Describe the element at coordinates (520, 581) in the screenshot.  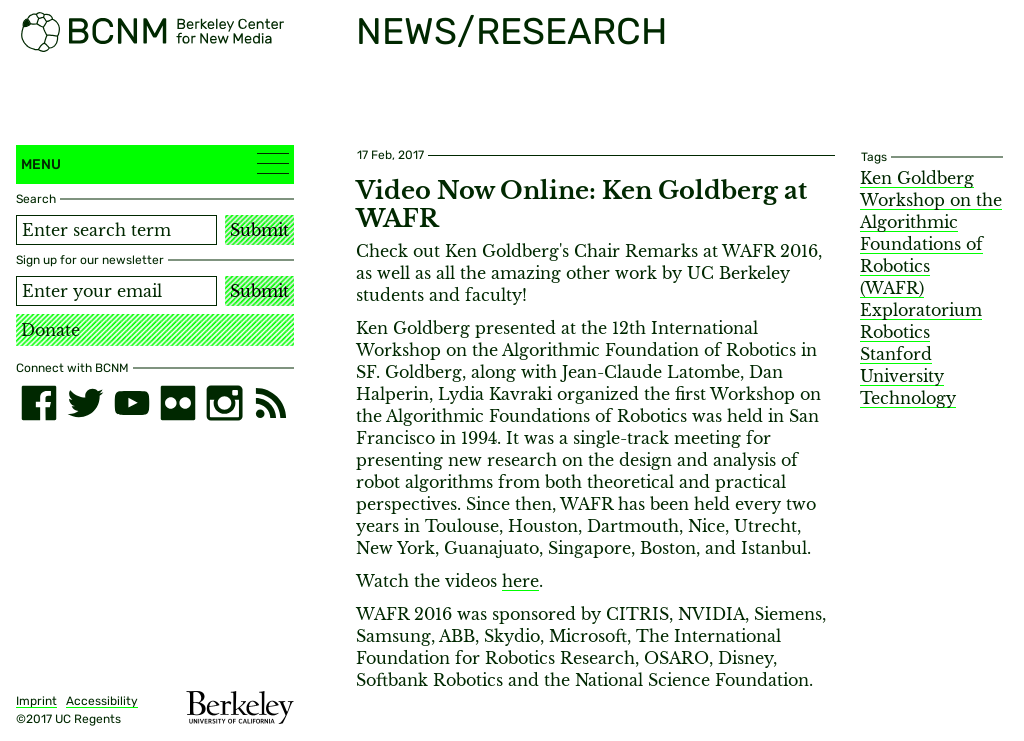
I see `here` at that location.